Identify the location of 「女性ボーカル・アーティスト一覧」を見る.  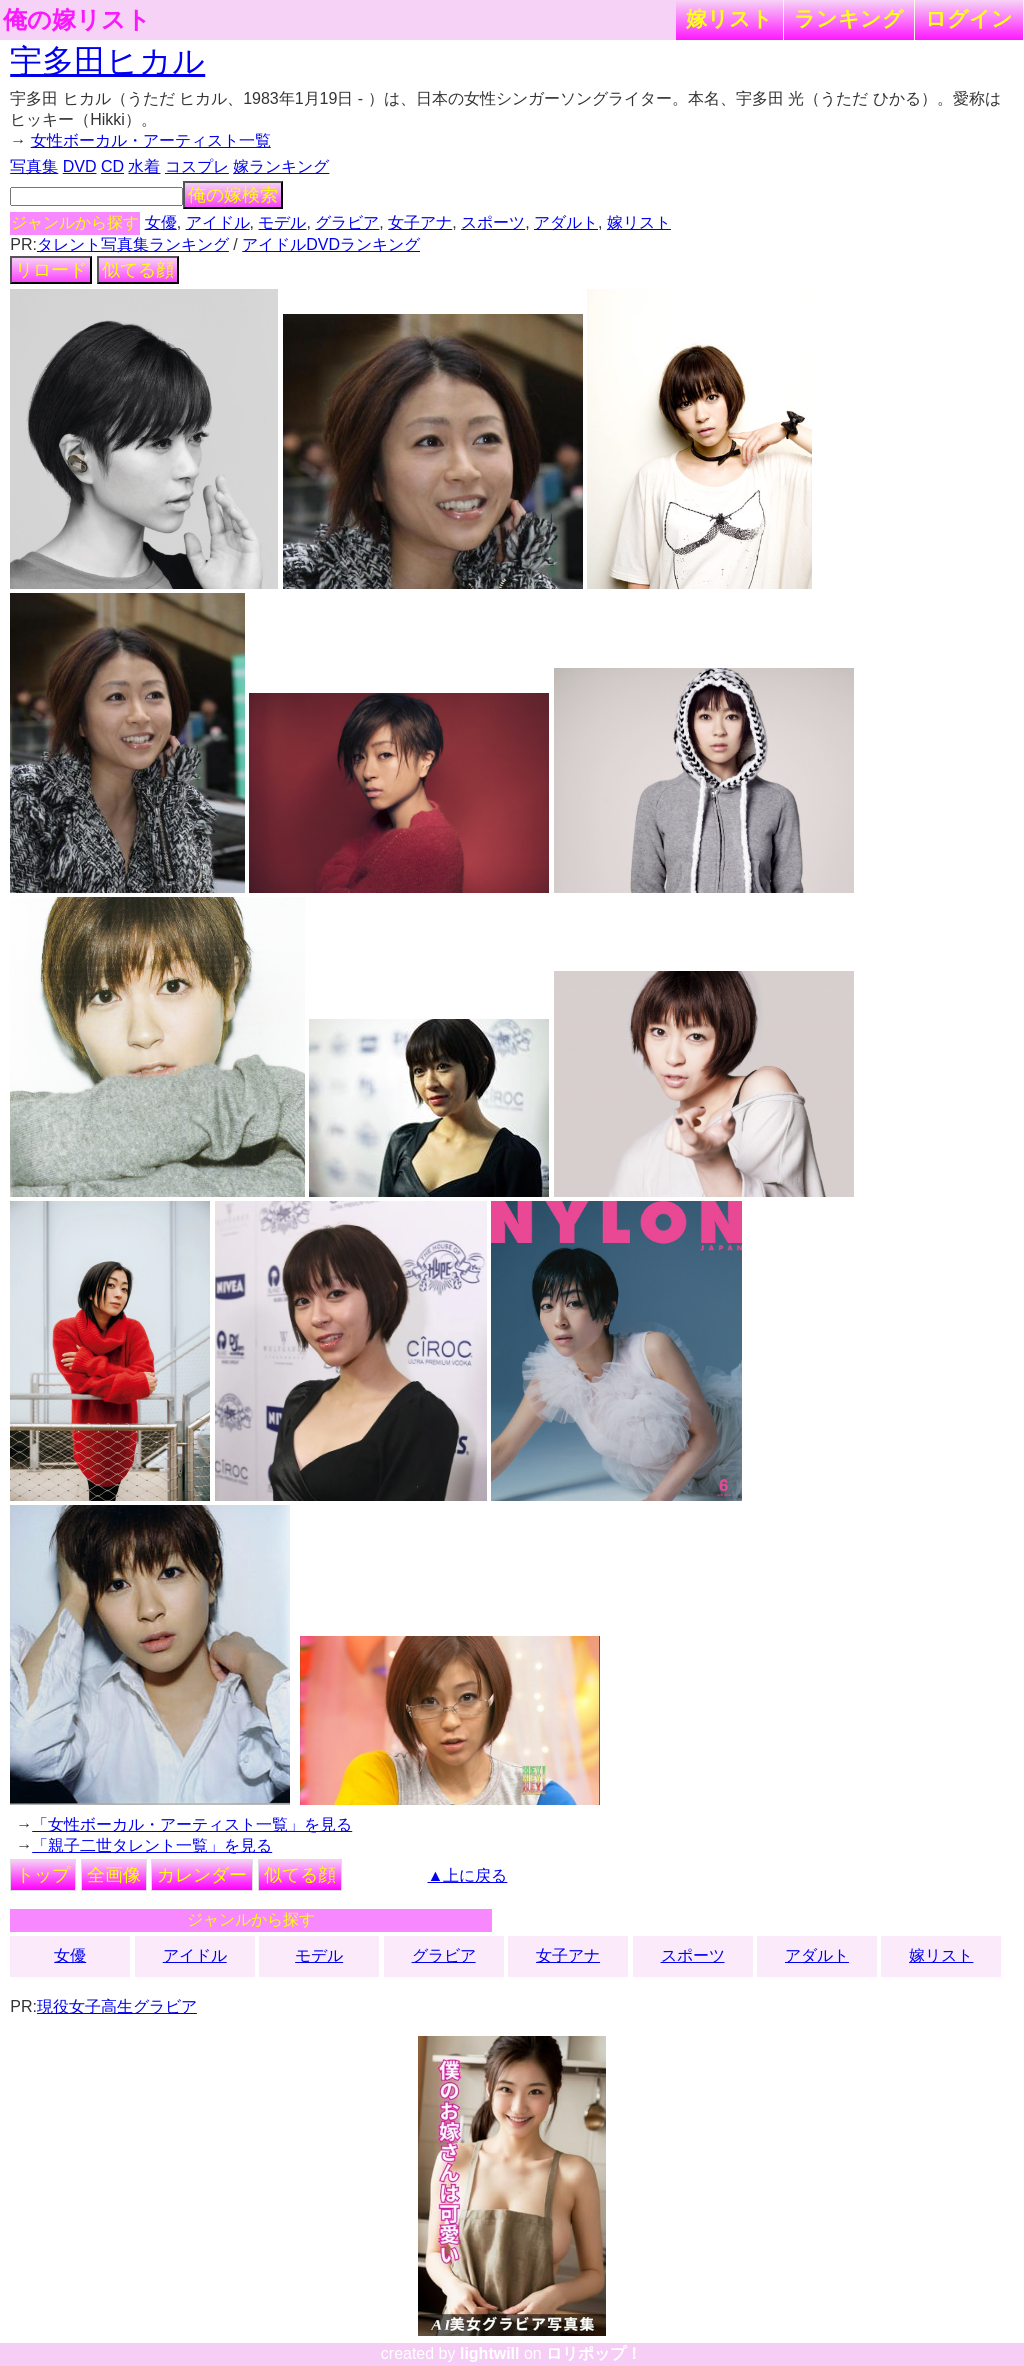
(192, 1824).